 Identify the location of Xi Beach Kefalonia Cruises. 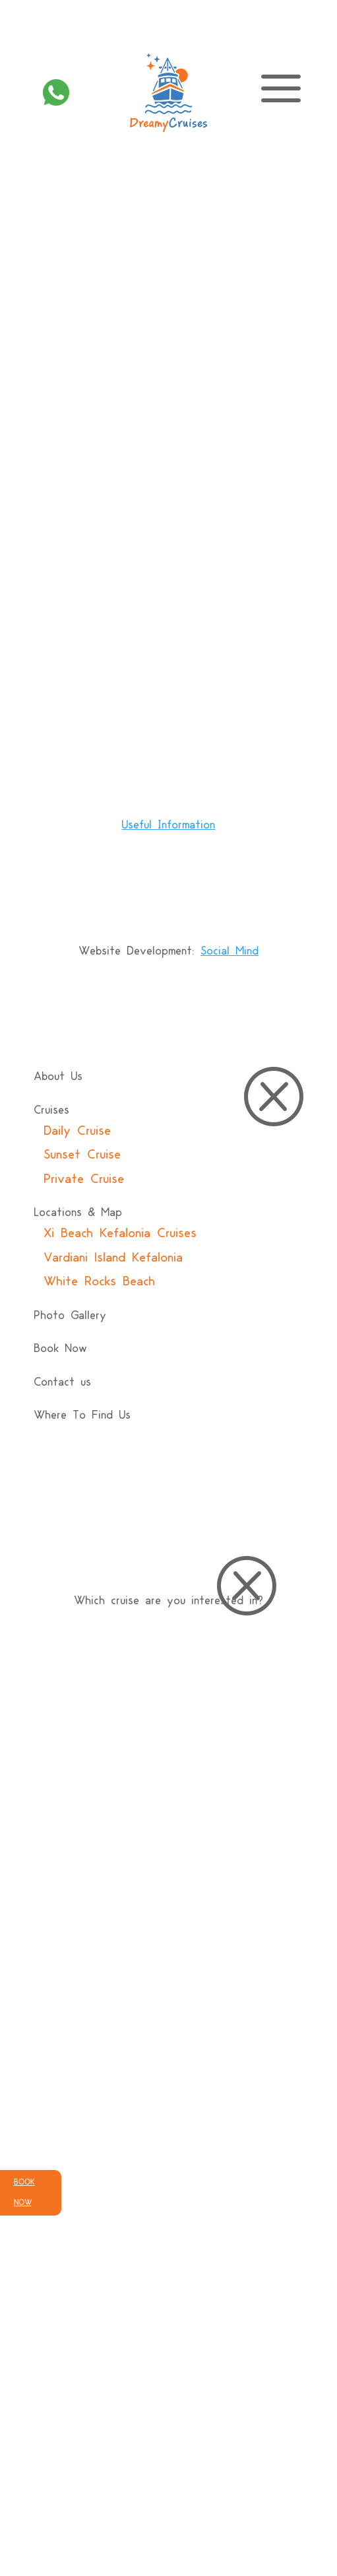
(120, 1233).